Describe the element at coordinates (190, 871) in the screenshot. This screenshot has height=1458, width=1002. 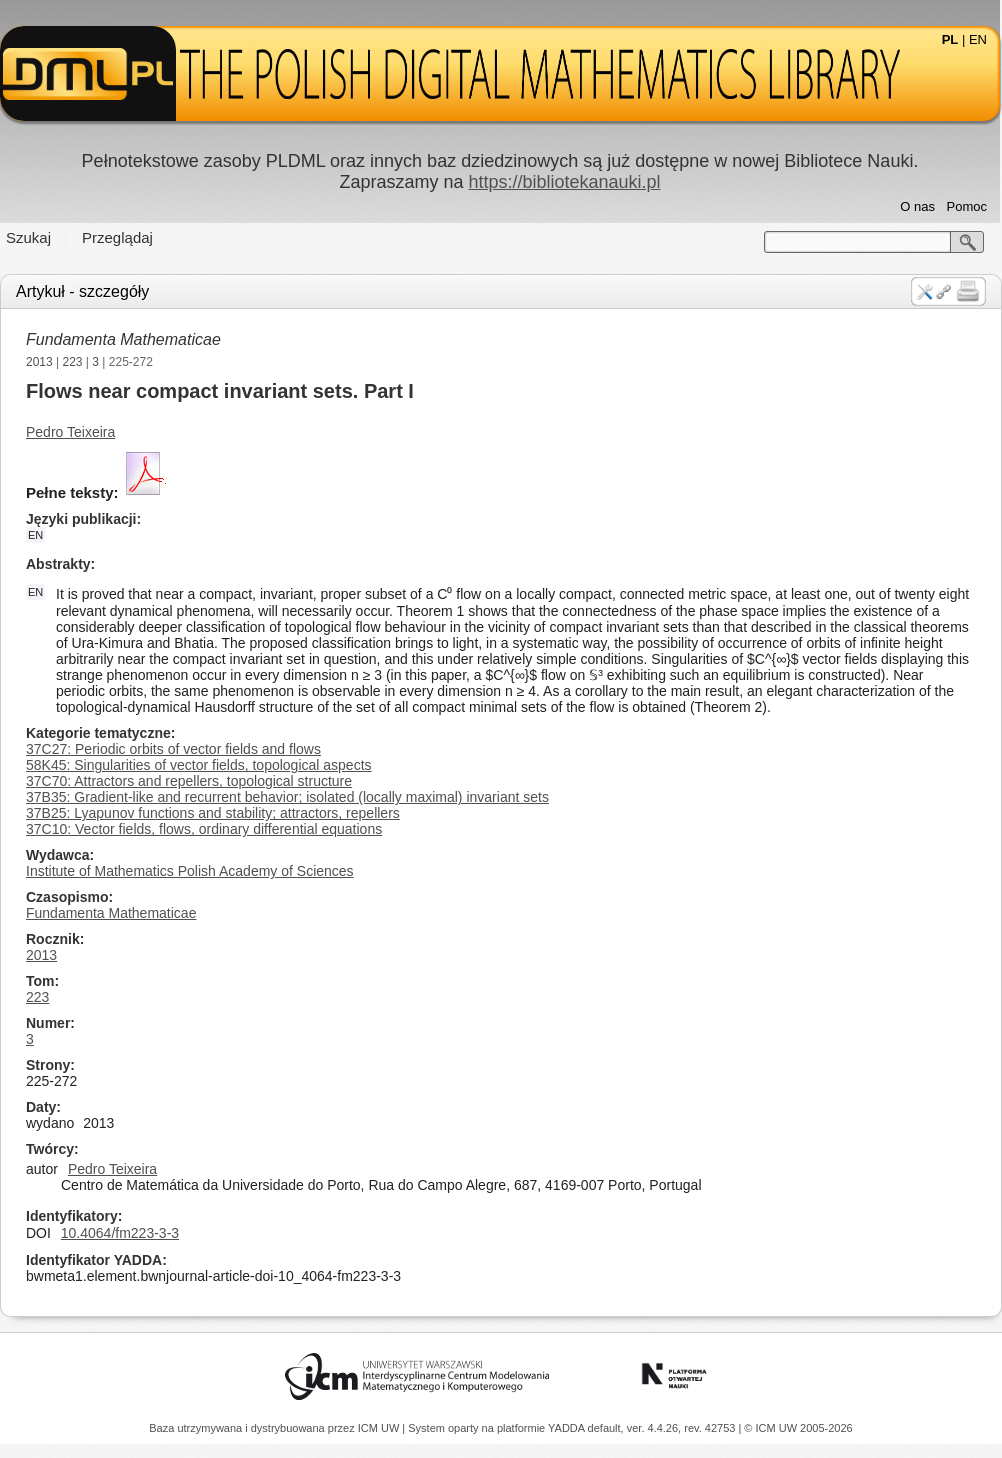
I see `Institute of Mathematics Polish Academy of Sciences` at that location.